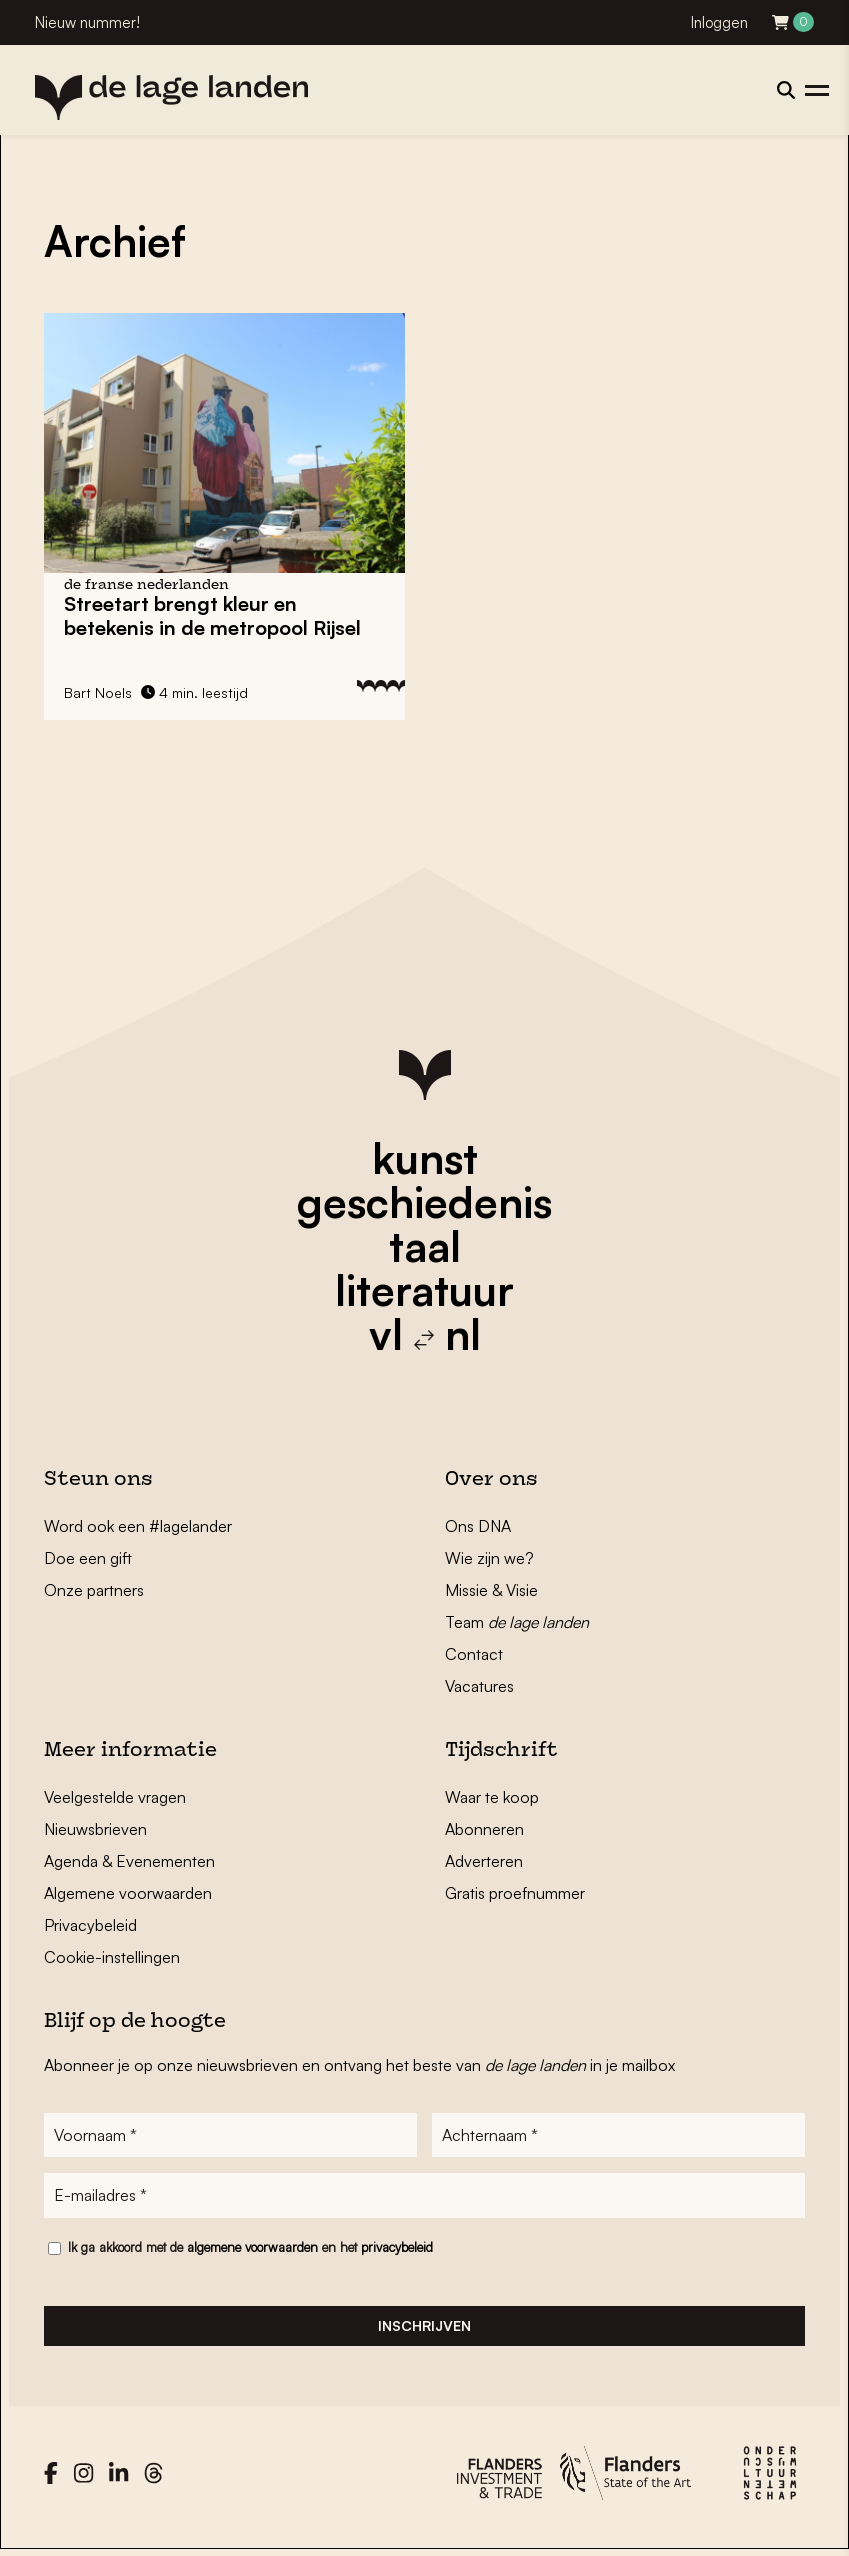  What do you see at coordinates (474, 1654) in the screenshot?
I see `Contact` at bounding box center [474, 1654].